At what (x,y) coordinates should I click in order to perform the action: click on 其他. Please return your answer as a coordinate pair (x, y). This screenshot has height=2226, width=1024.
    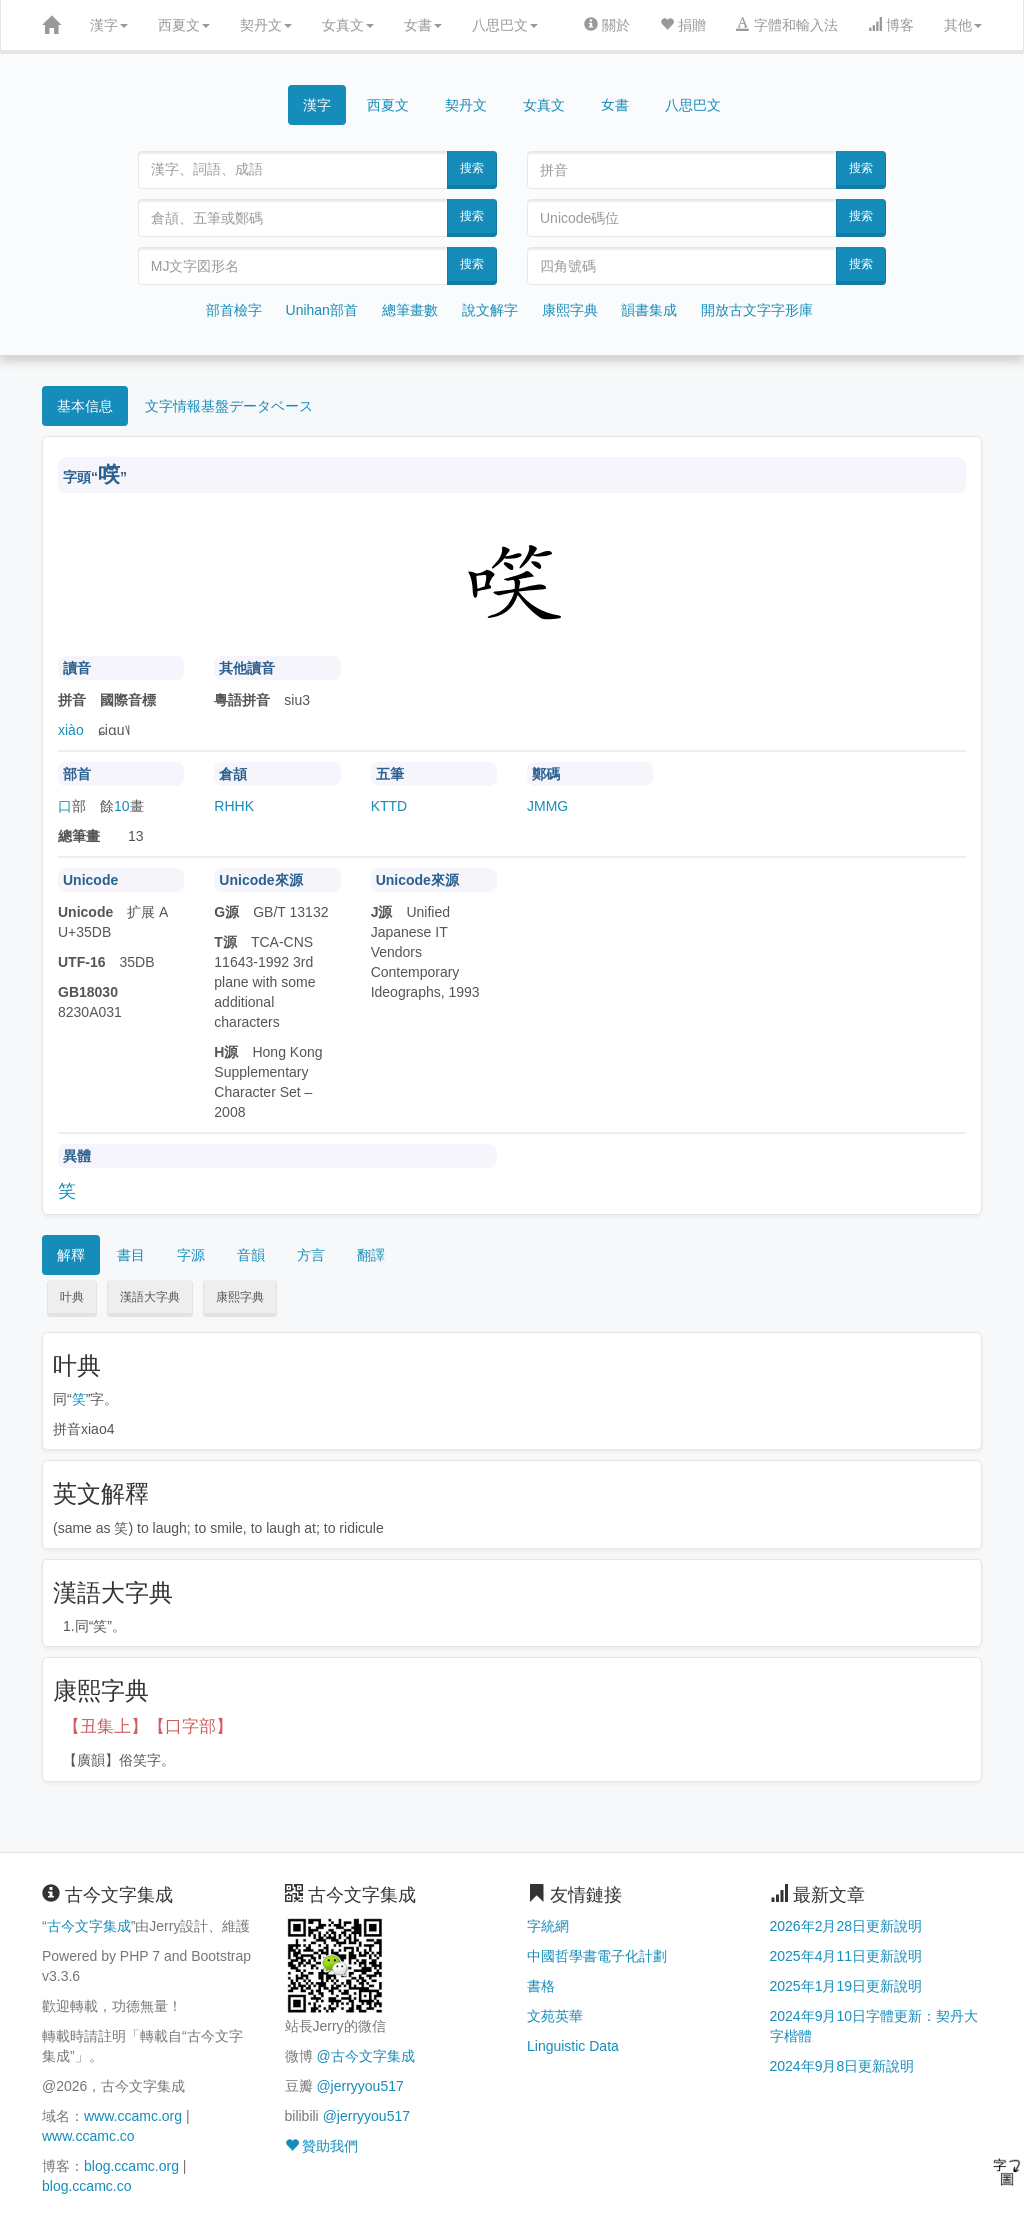
    Looking at the image, I should click on (963, 25).